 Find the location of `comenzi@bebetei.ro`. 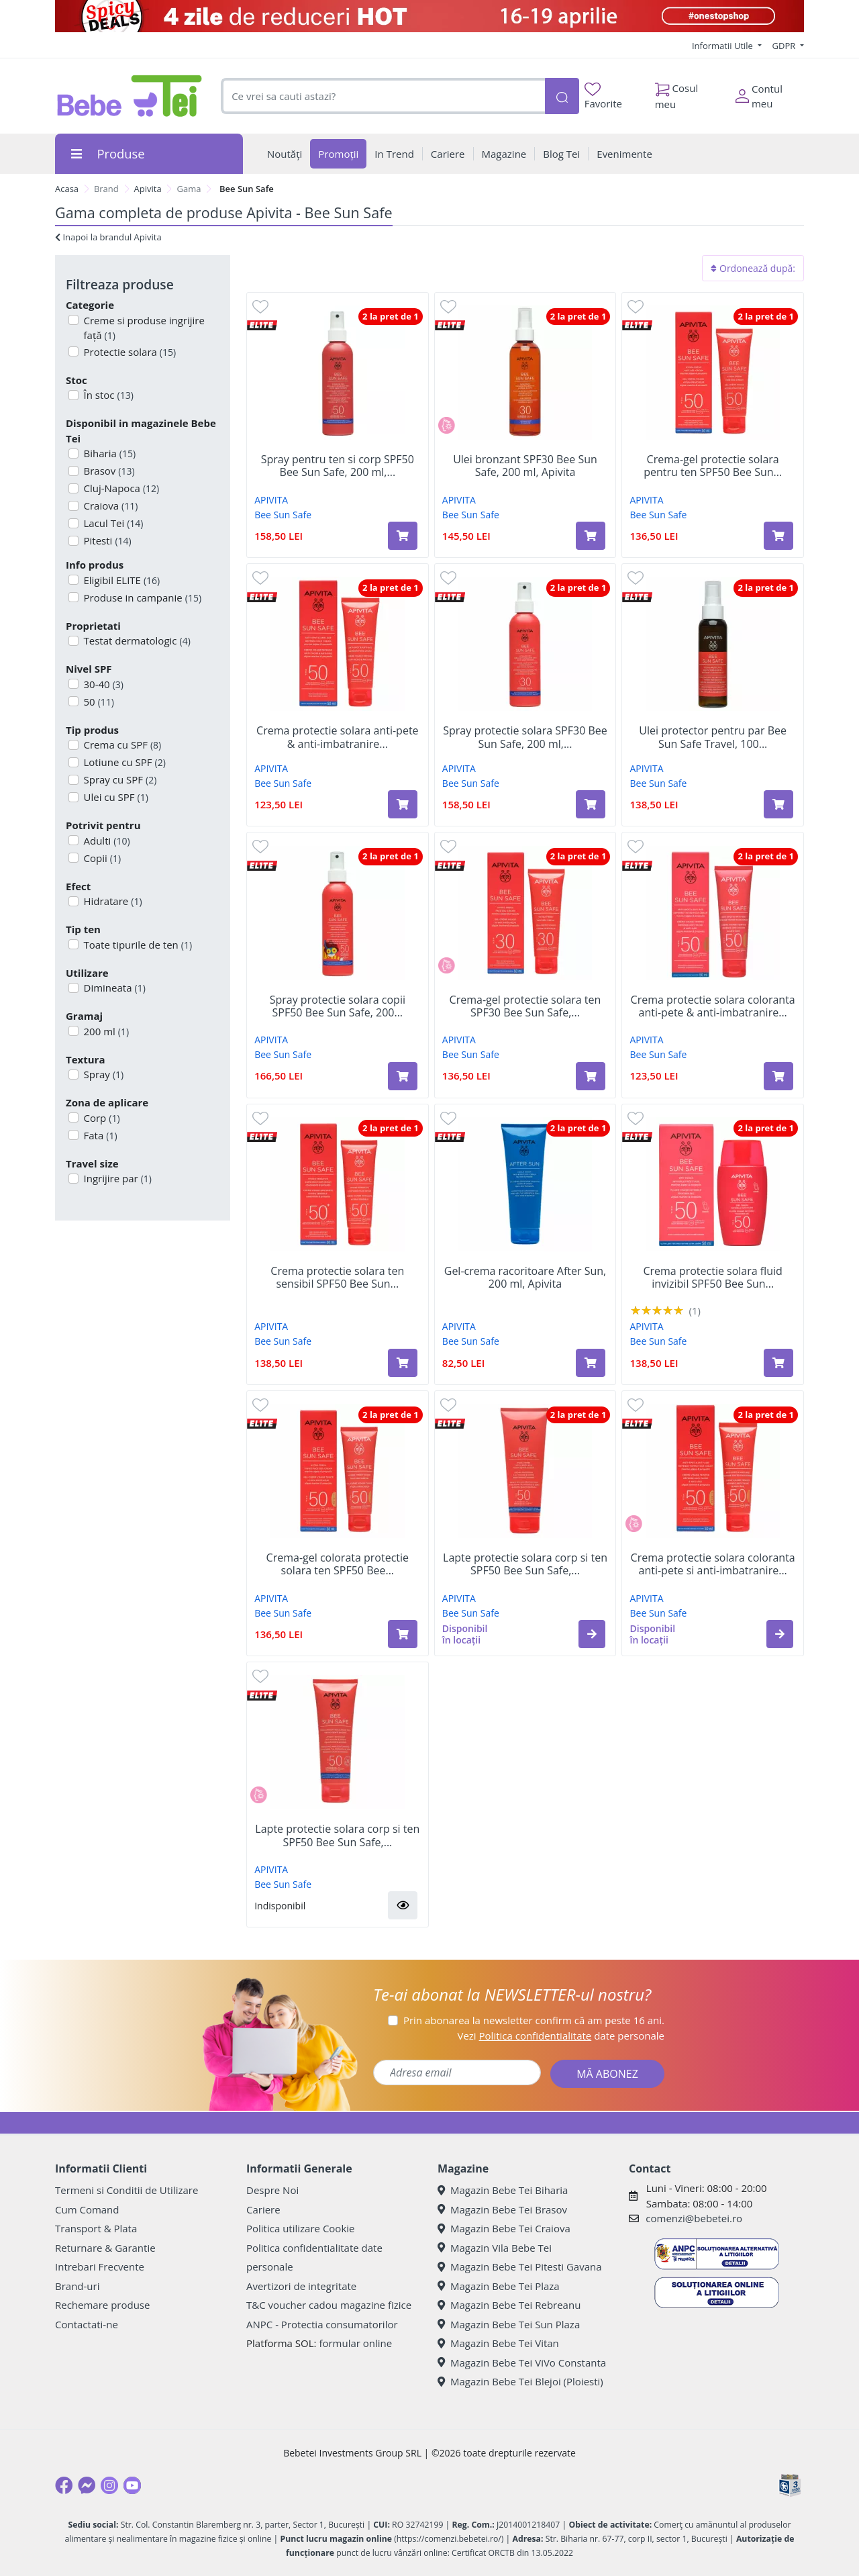

comenzi@bebetei.ro is located at coordinates (694, 2218).